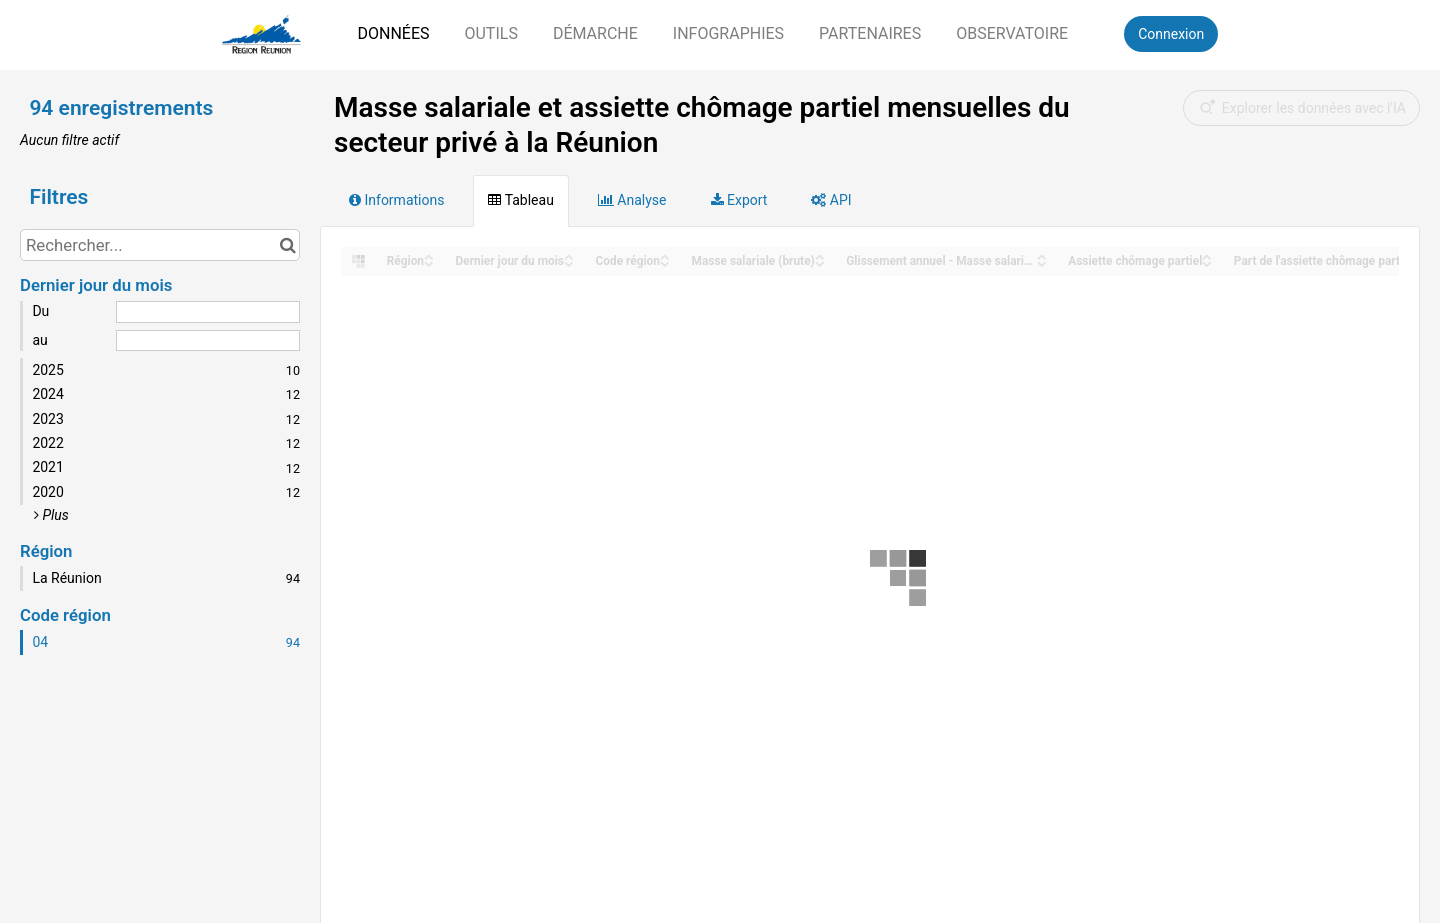 The image size is (1440, 923). Describe the element at coordinates (1042, 255) in the screenshot. I see `[Sort column Glissement annuel - Masse salariale in ascending order]` at that location.